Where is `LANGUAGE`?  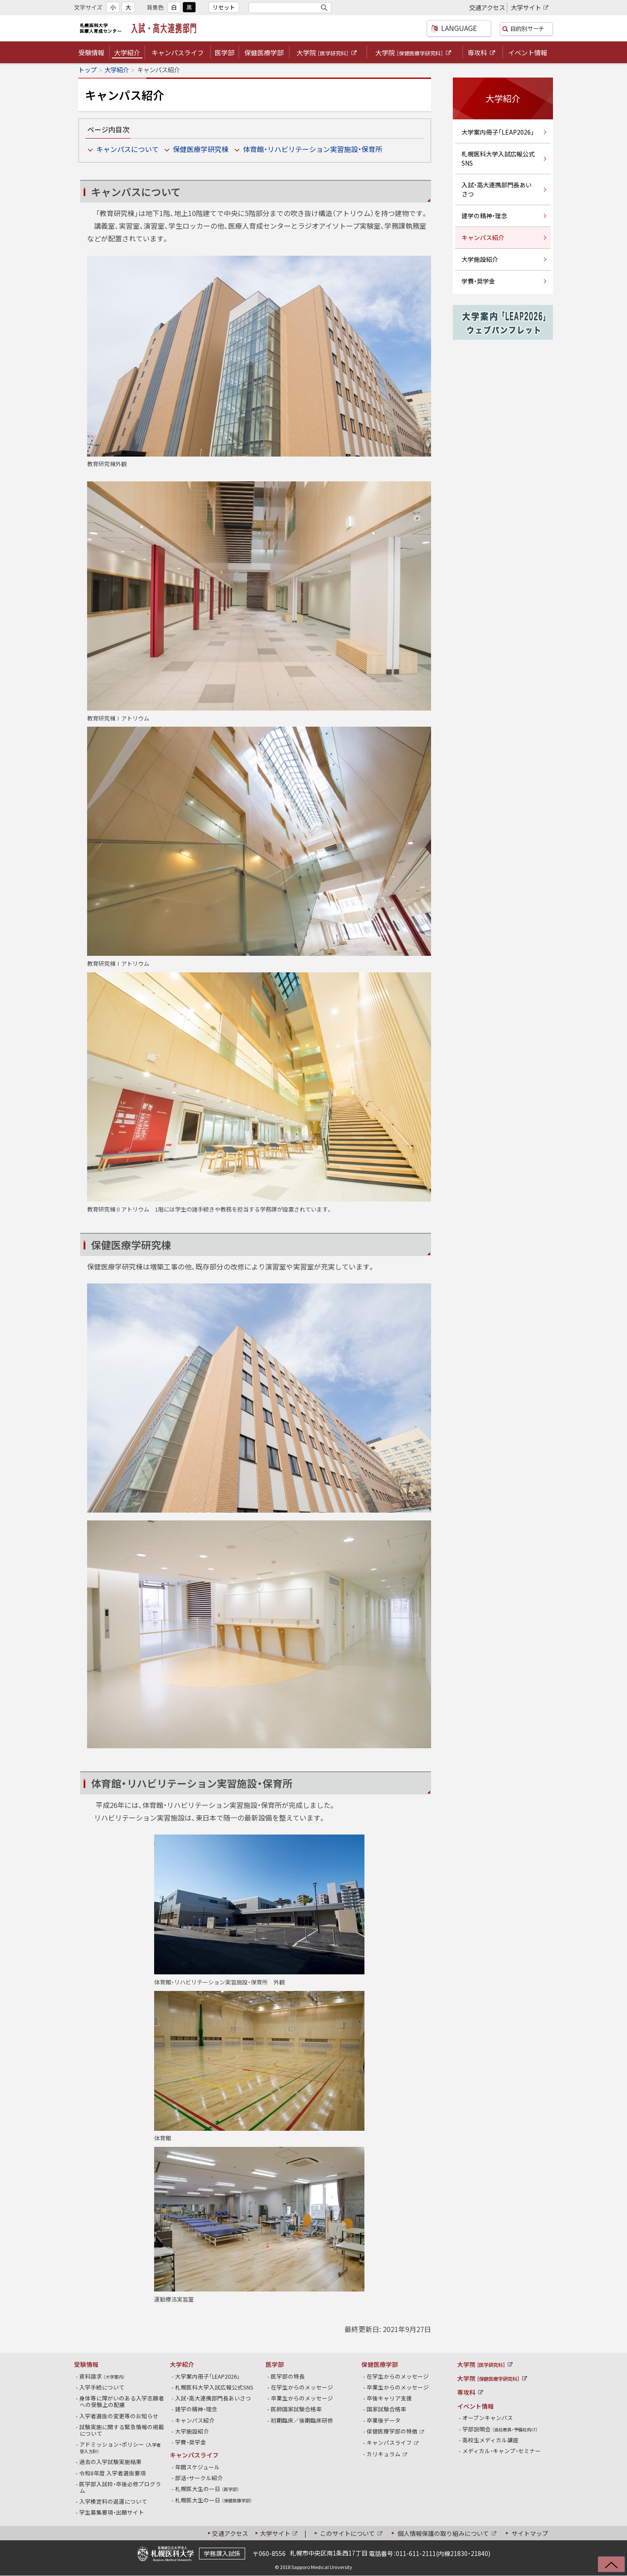 LANGUAGE is located at coordinates (448, 28).